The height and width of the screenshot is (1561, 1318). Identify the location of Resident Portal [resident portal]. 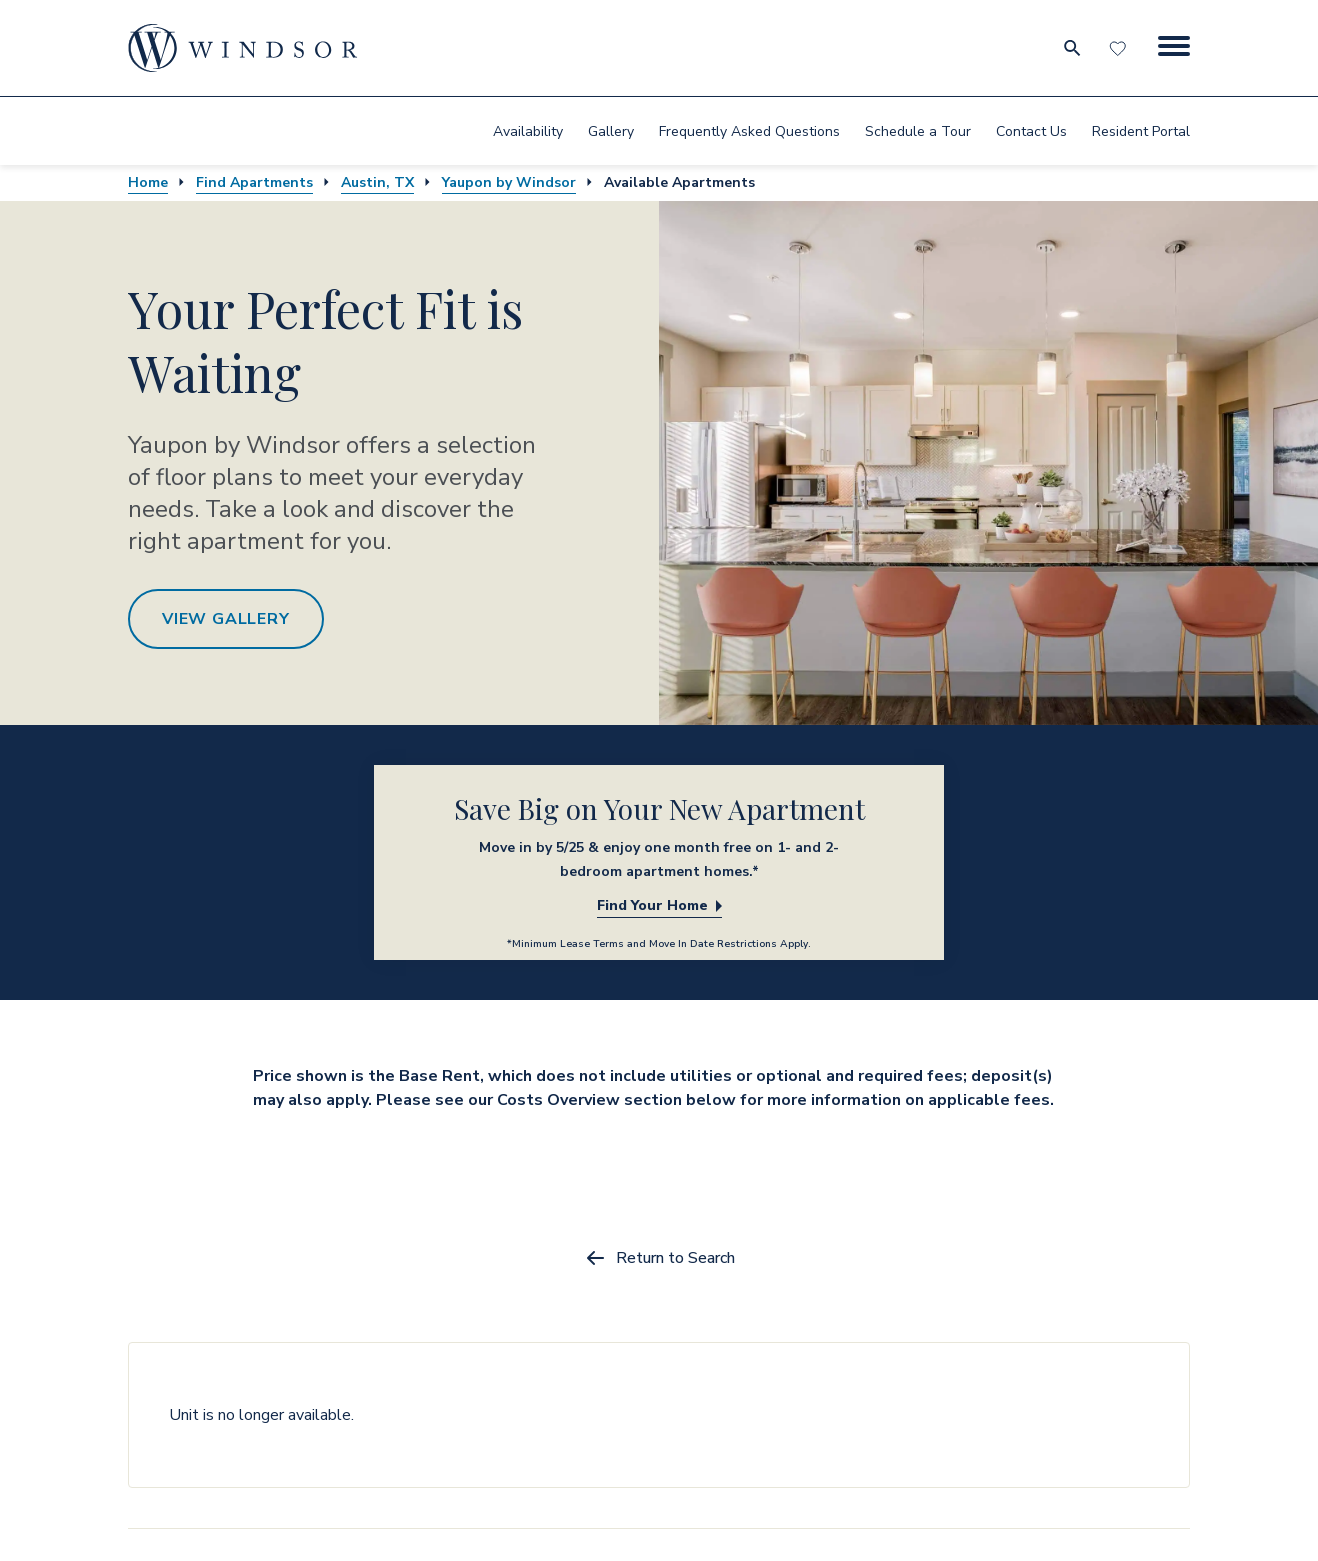
(1141, 131).